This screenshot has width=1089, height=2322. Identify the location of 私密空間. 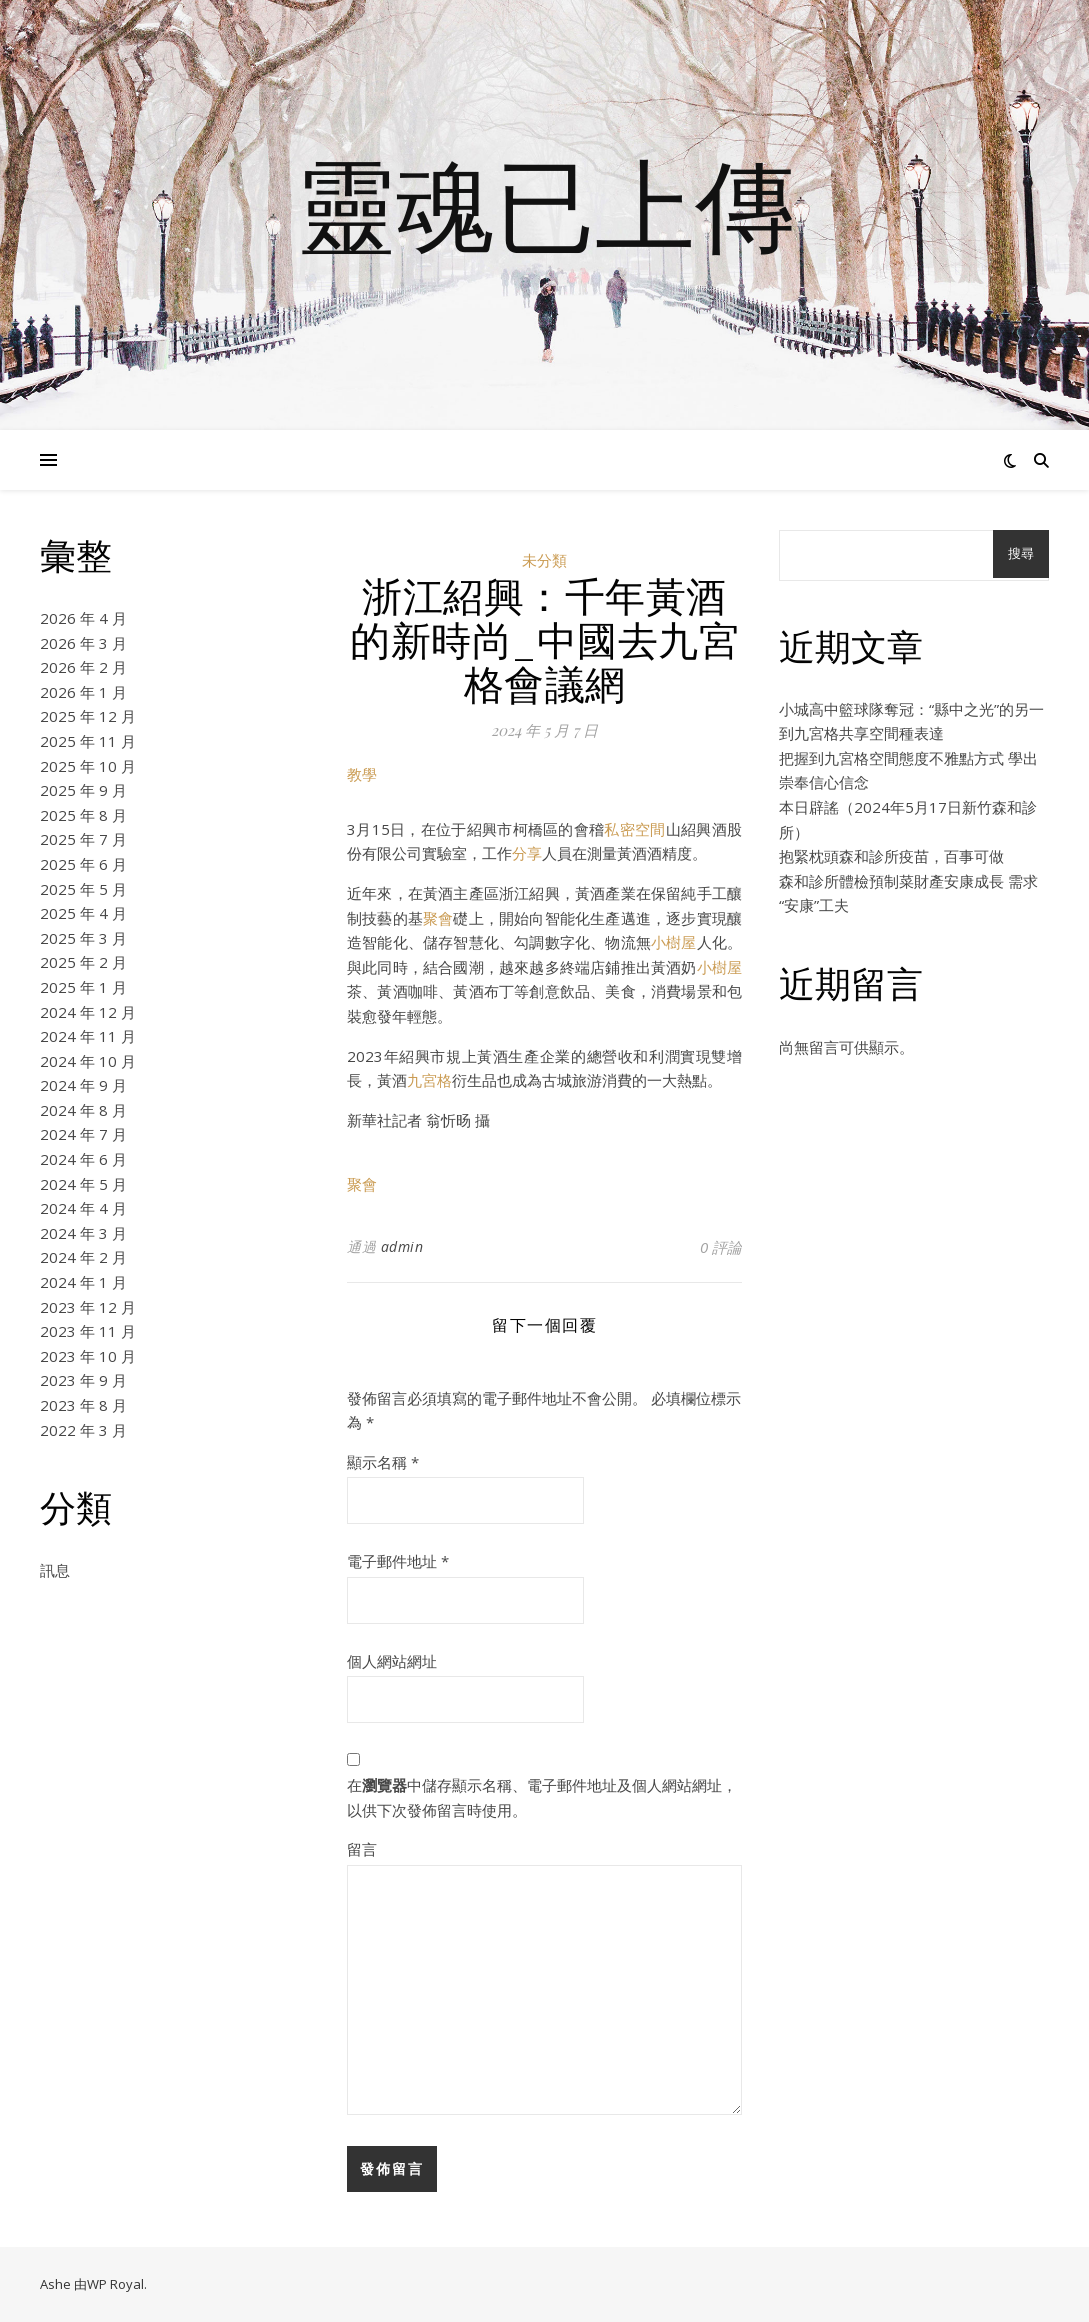
(634, 829).